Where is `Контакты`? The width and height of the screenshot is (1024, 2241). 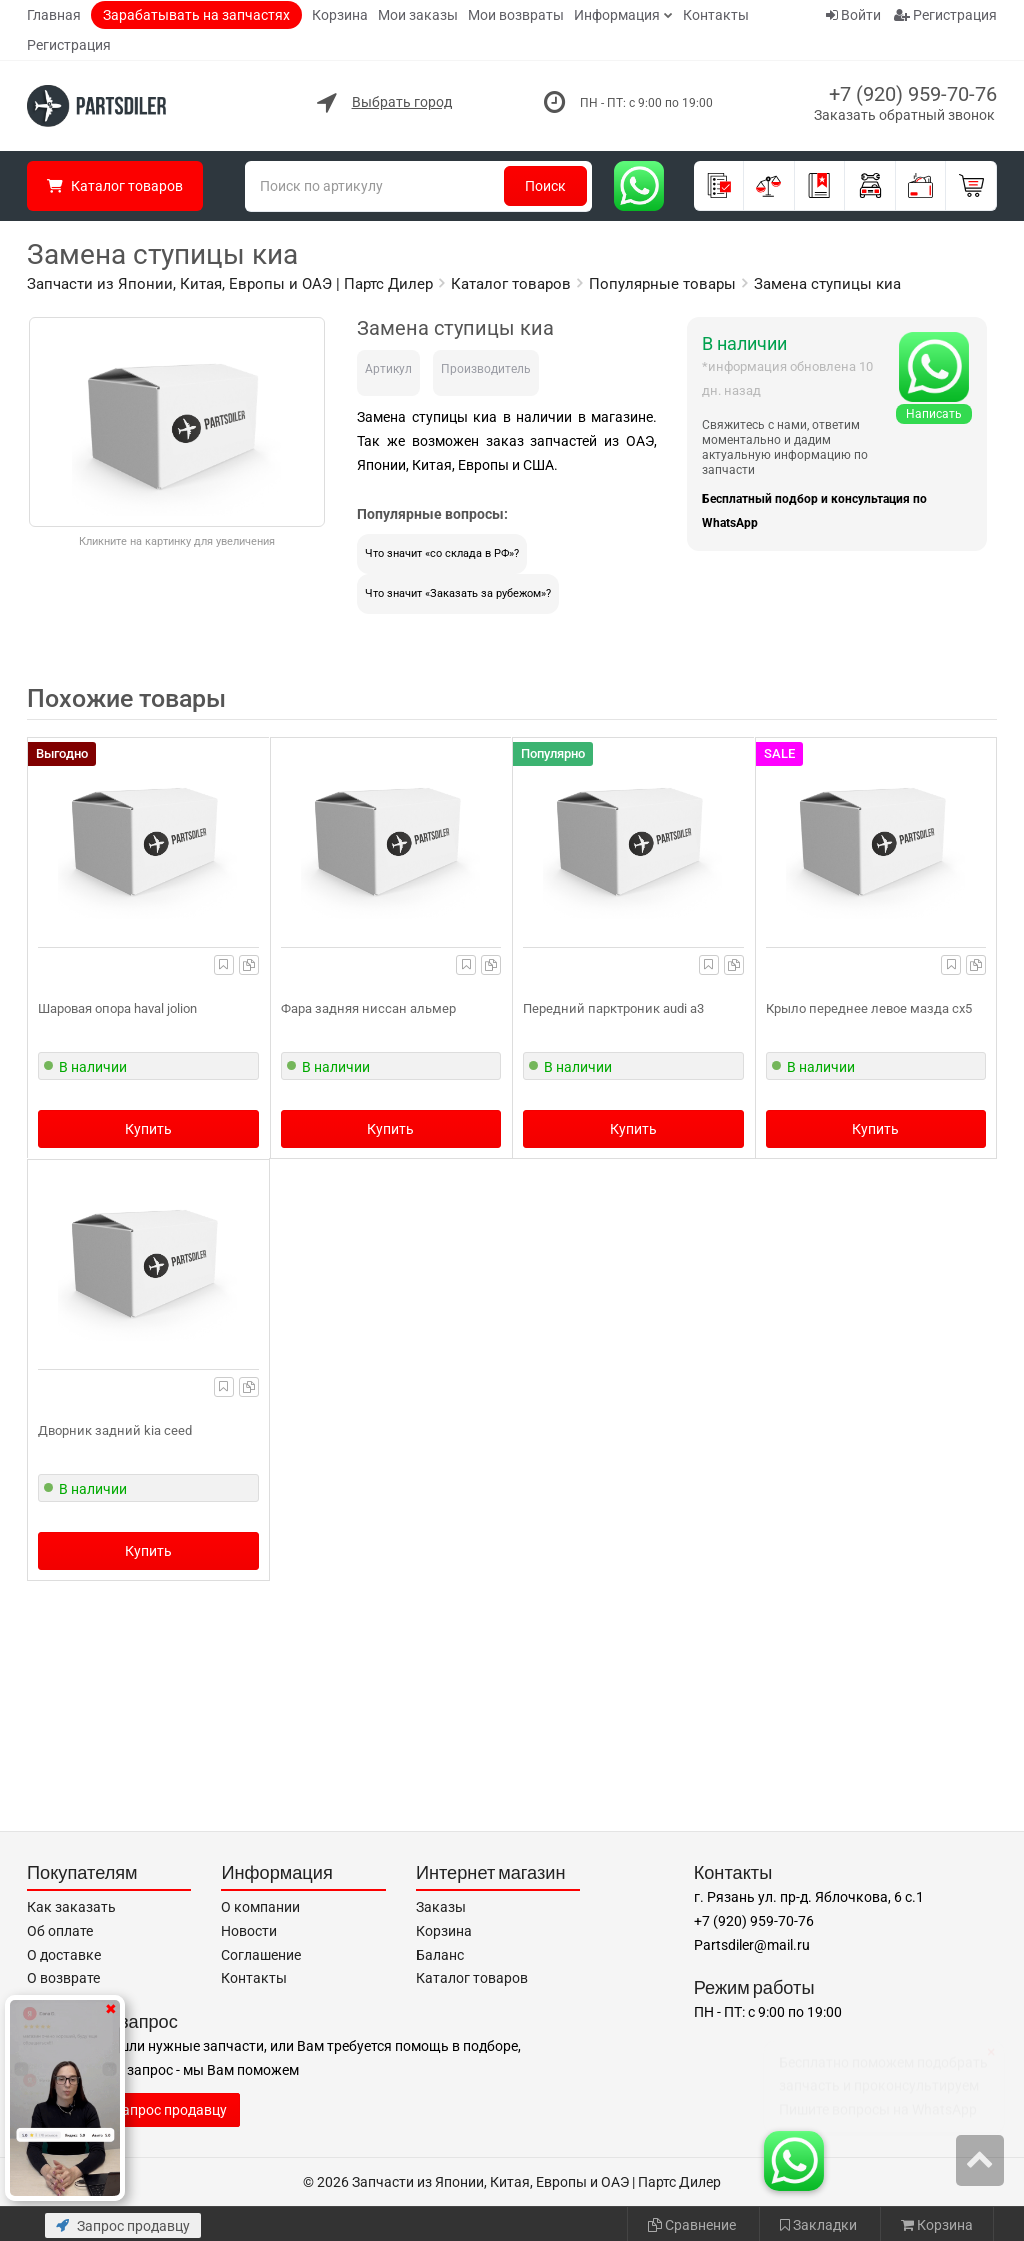 Контакты is located at coordinates (716, 15).